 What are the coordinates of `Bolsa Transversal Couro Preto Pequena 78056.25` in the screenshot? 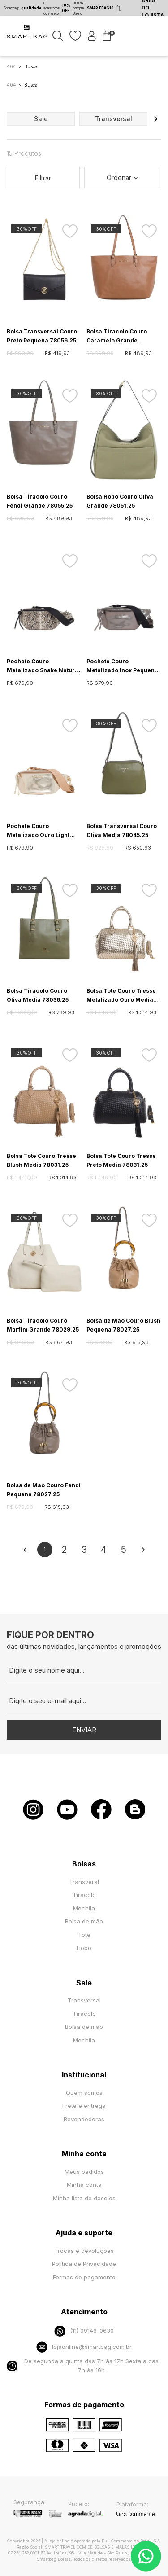 It's located at (42, 336).